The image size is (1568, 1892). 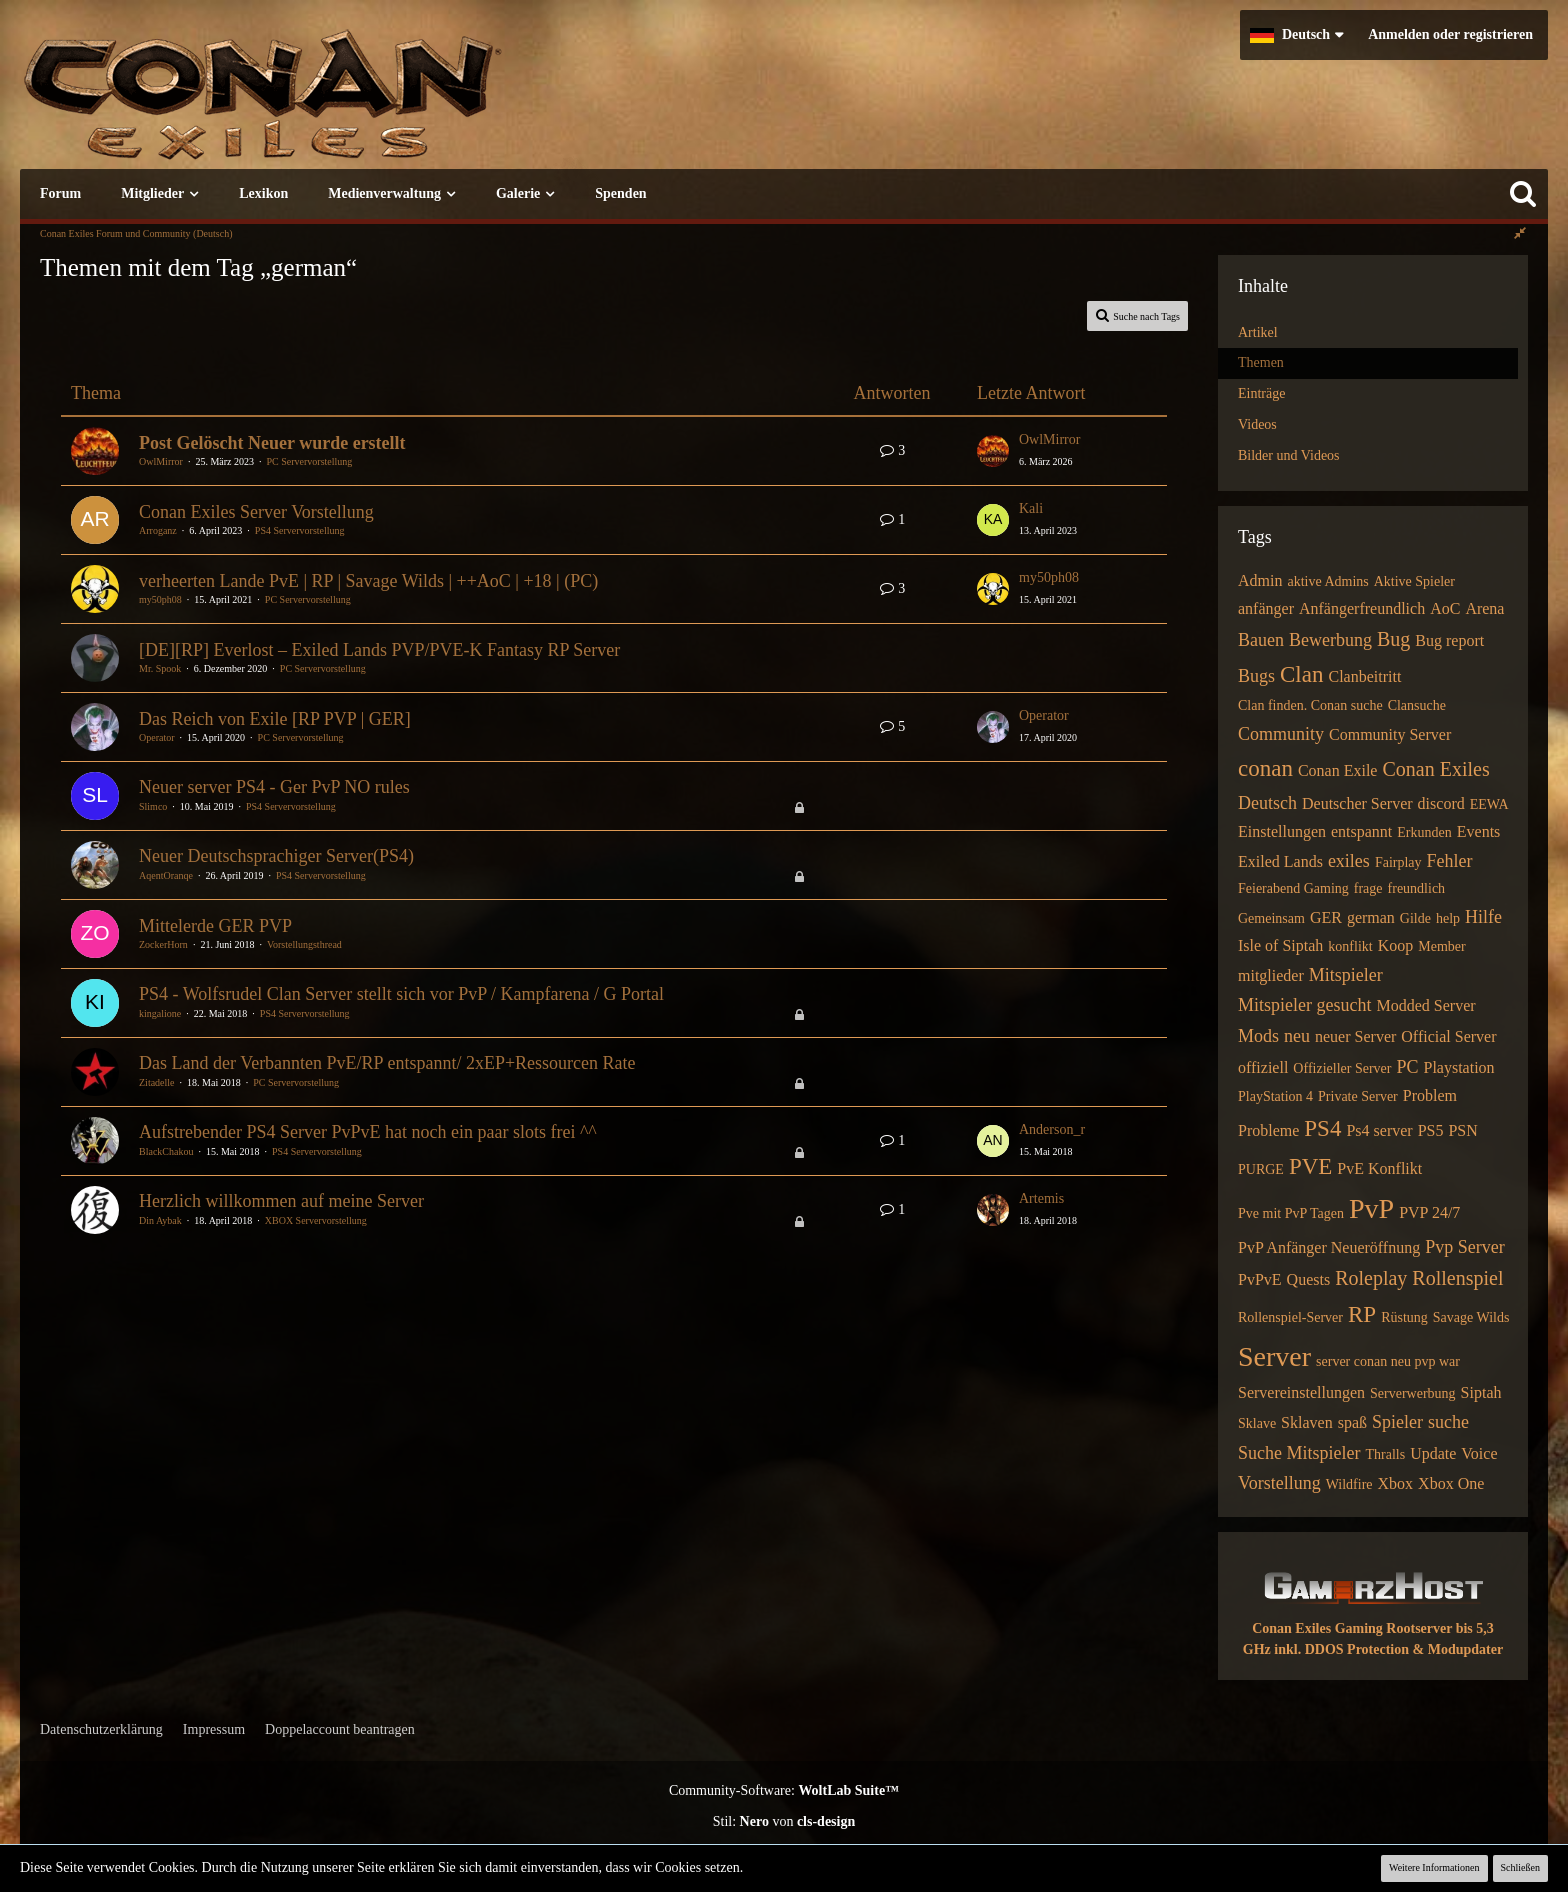 What do you see at coordinates (1310, 1166) in the screenshot?
I see `PVE` at bounding box center [1310, 1166].